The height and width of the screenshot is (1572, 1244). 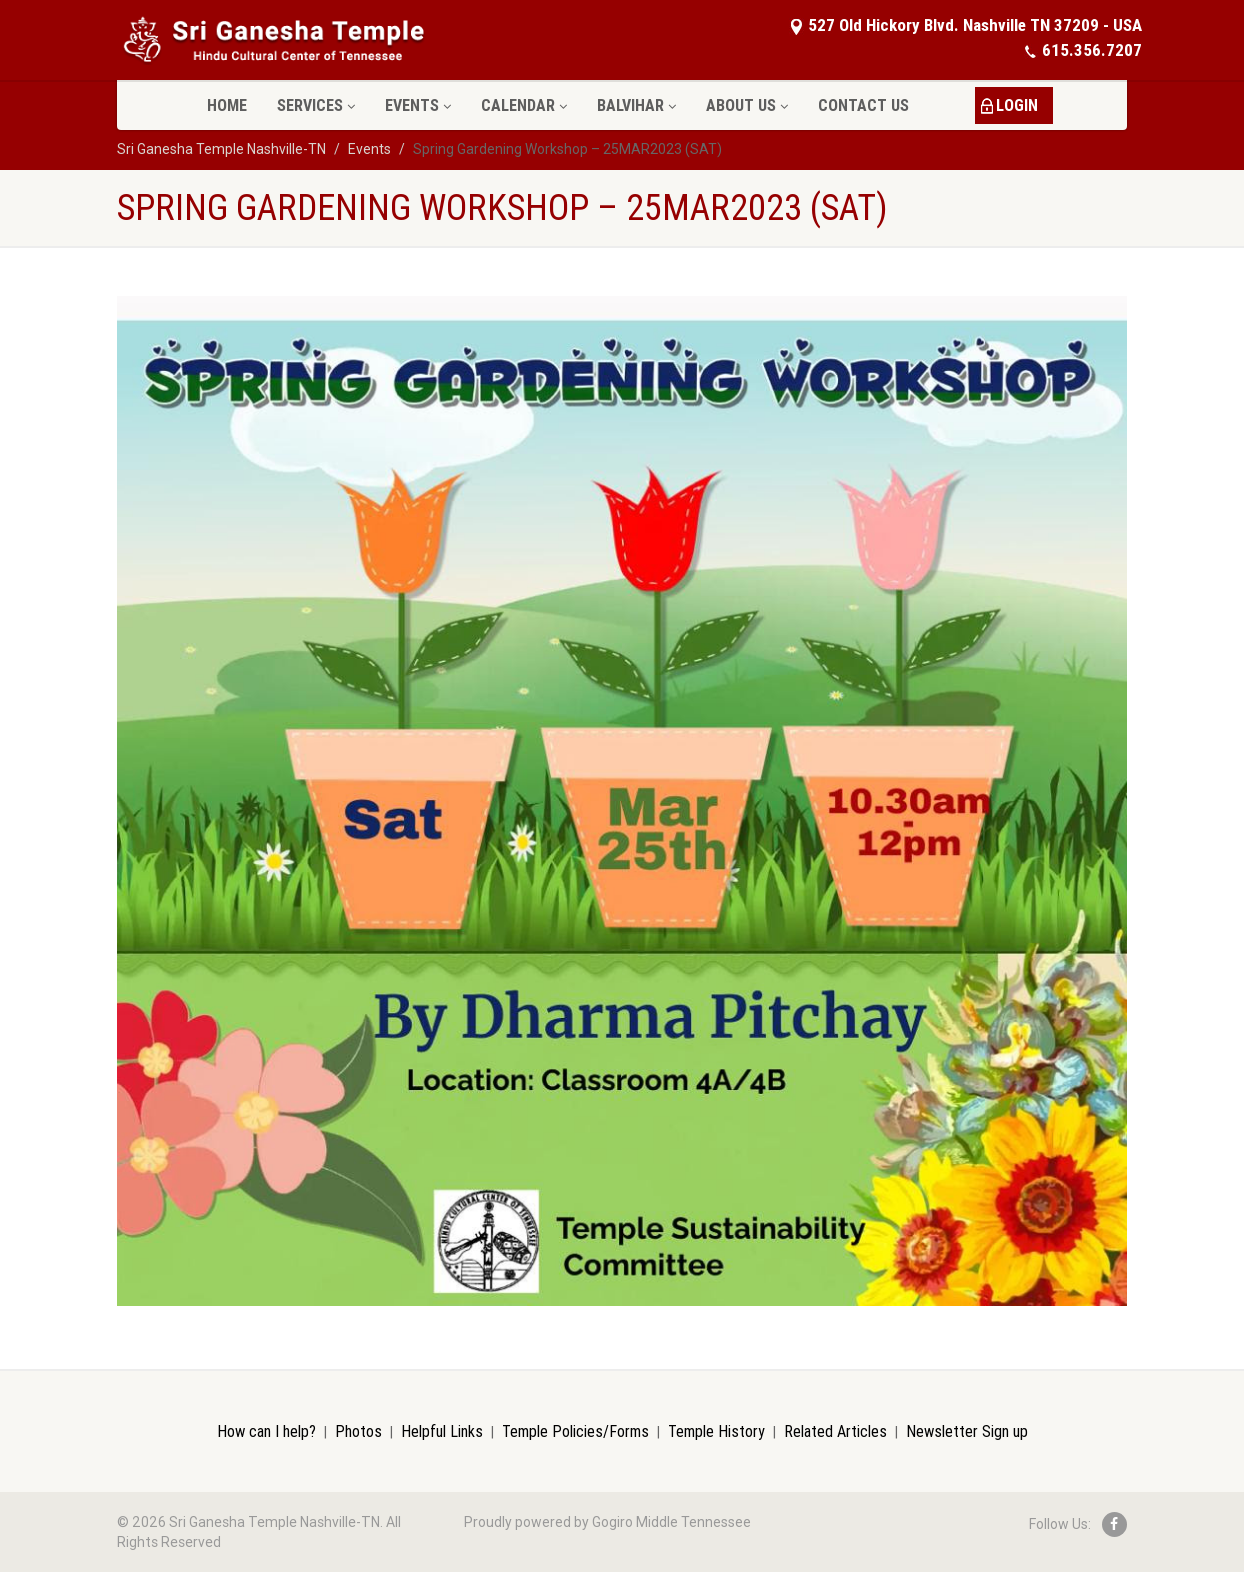 I want to click on Temple History, so click(x=716, y=1431).